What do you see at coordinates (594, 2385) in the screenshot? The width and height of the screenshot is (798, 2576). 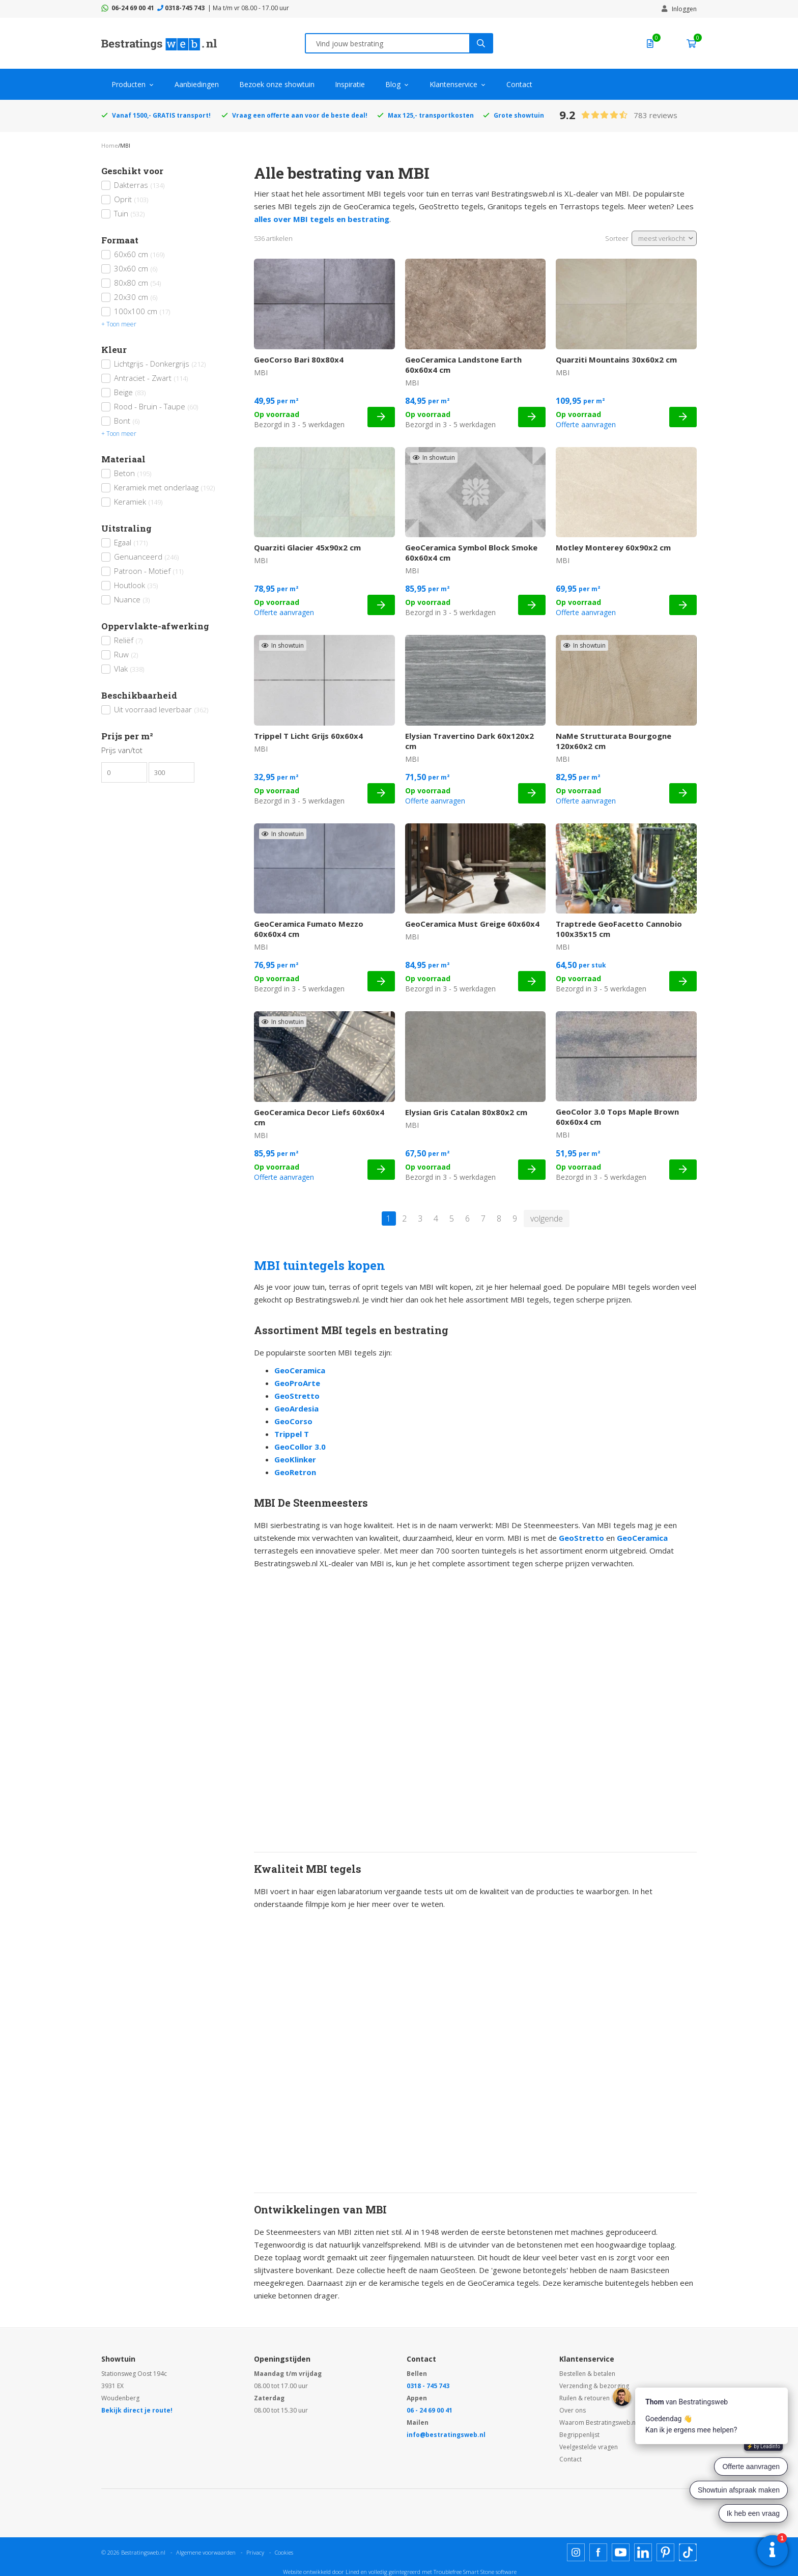 I see `Verzending & bezorging` at bounding box center [594, 2385].